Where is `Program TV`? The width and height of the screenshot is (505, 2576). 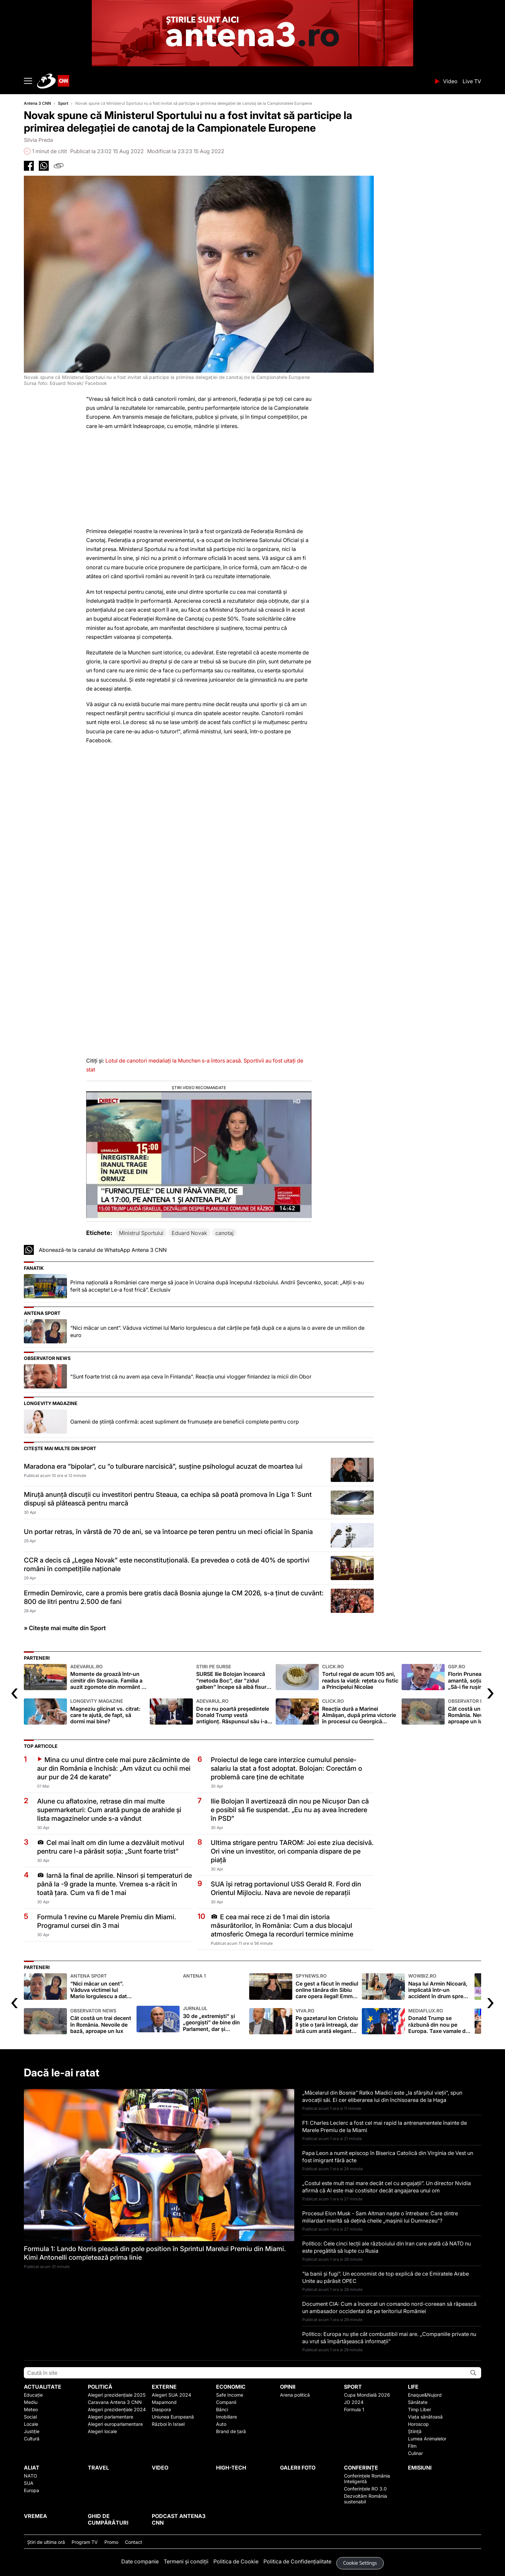 Program TV is located at coordinates (85, 2542).